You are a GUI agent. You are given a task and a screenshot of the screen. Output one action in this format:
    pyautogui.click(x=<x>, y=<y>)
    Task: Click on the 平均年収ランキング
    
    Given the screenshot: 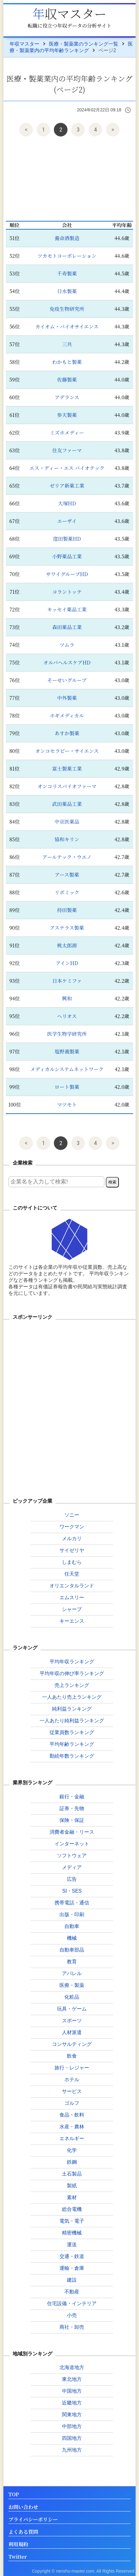 What is the action you would take?
    pyautogui.click(x=72, y=1661)
    